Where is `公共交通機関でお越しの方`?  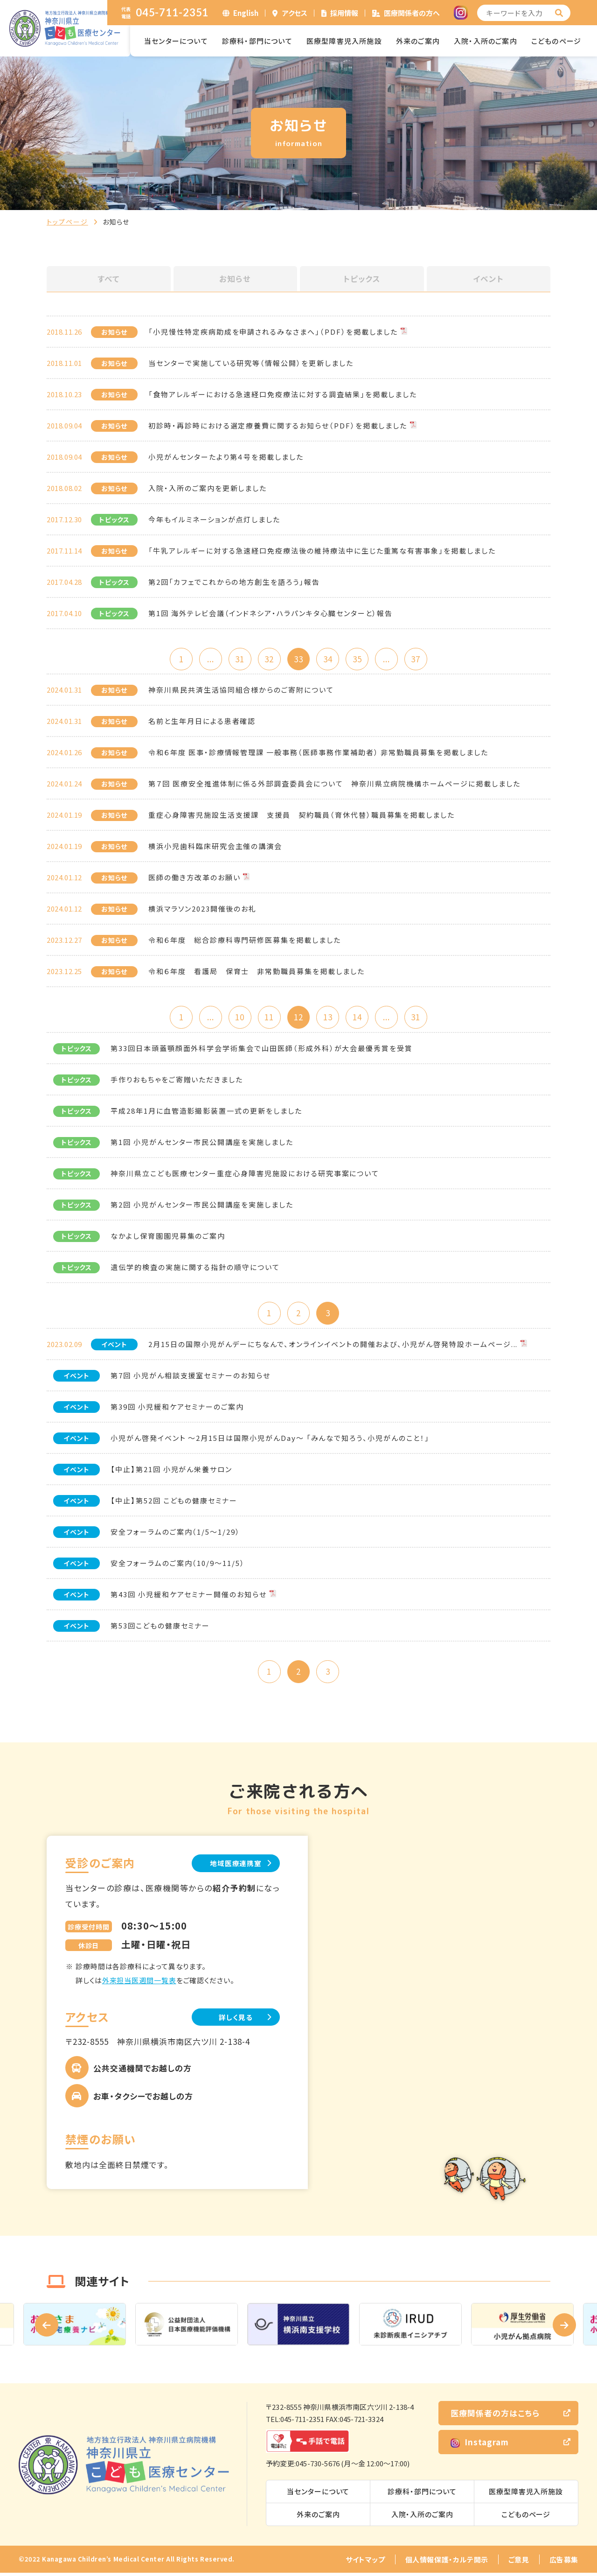 公共交通機関でお越しの方 is located at coordinates (142, 2072).